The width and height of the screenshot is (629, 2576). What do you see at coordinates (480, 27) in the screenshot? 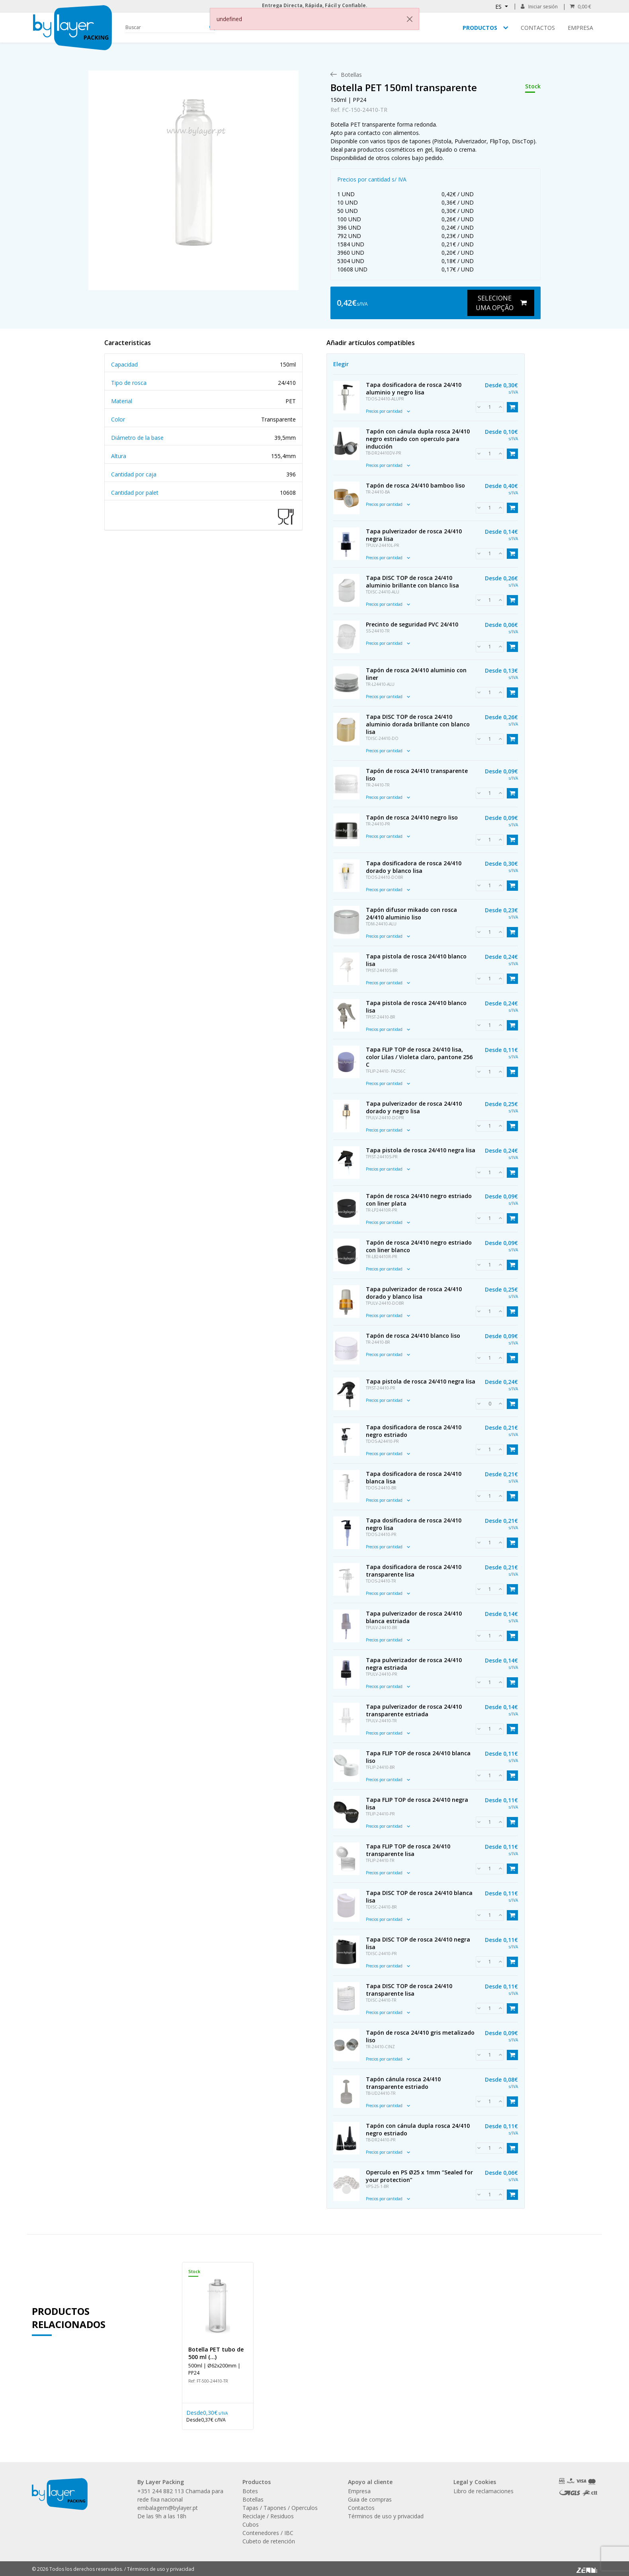
I see `Productos` at bounding box center [480, 27].